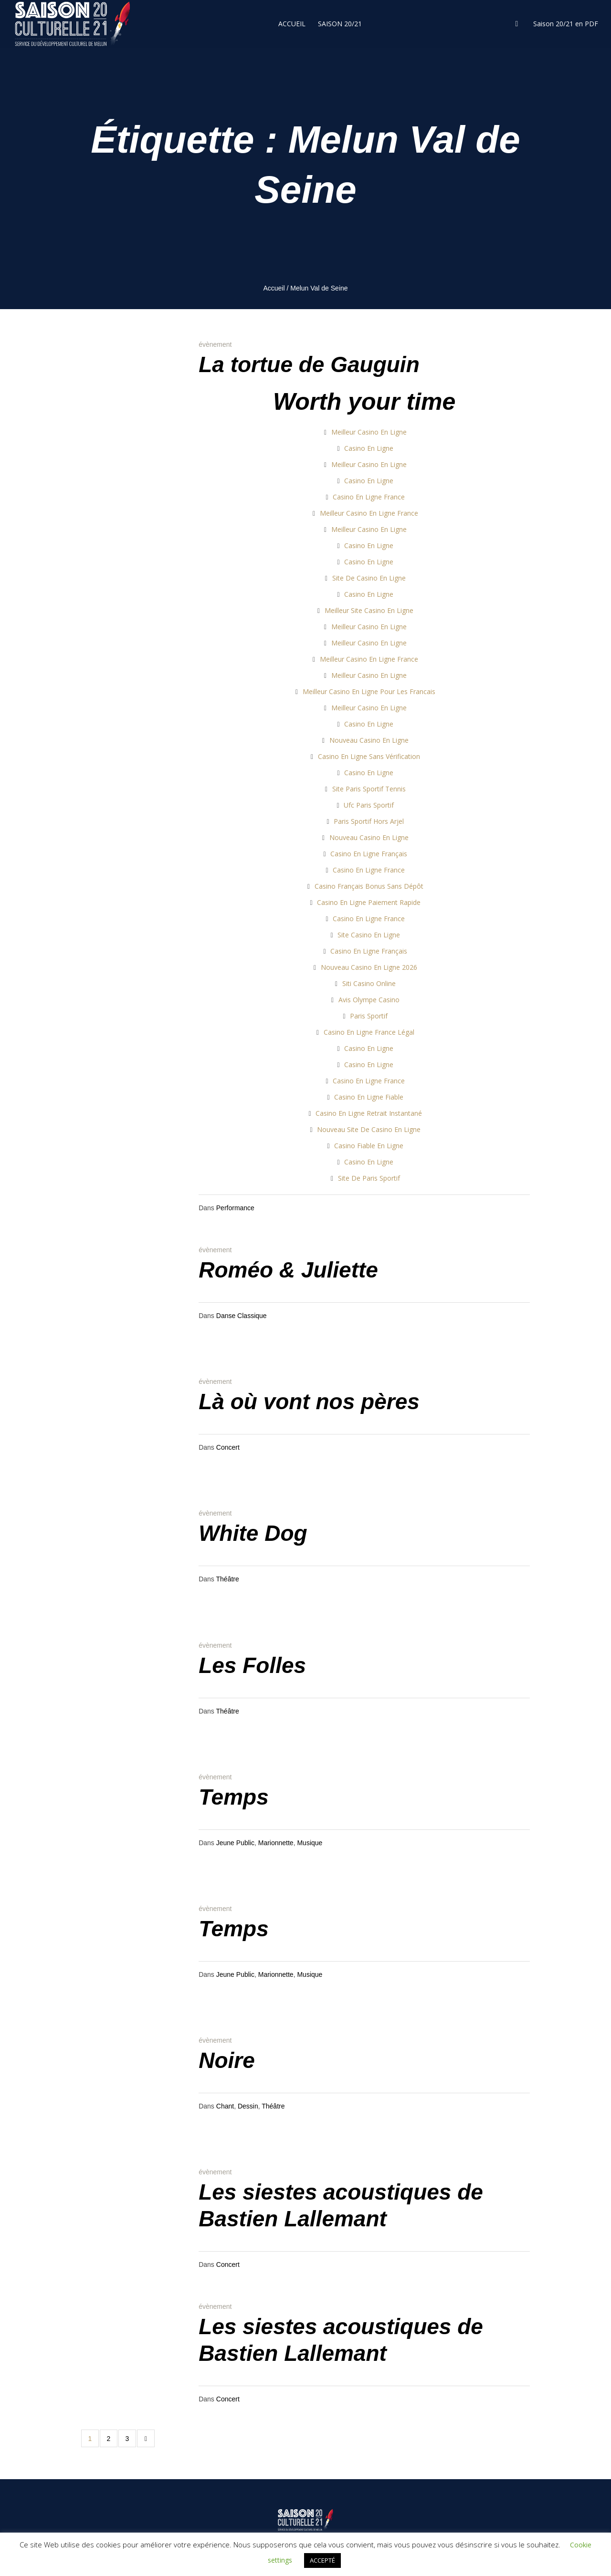  I want to click on Dessin, so click(248, 2106).